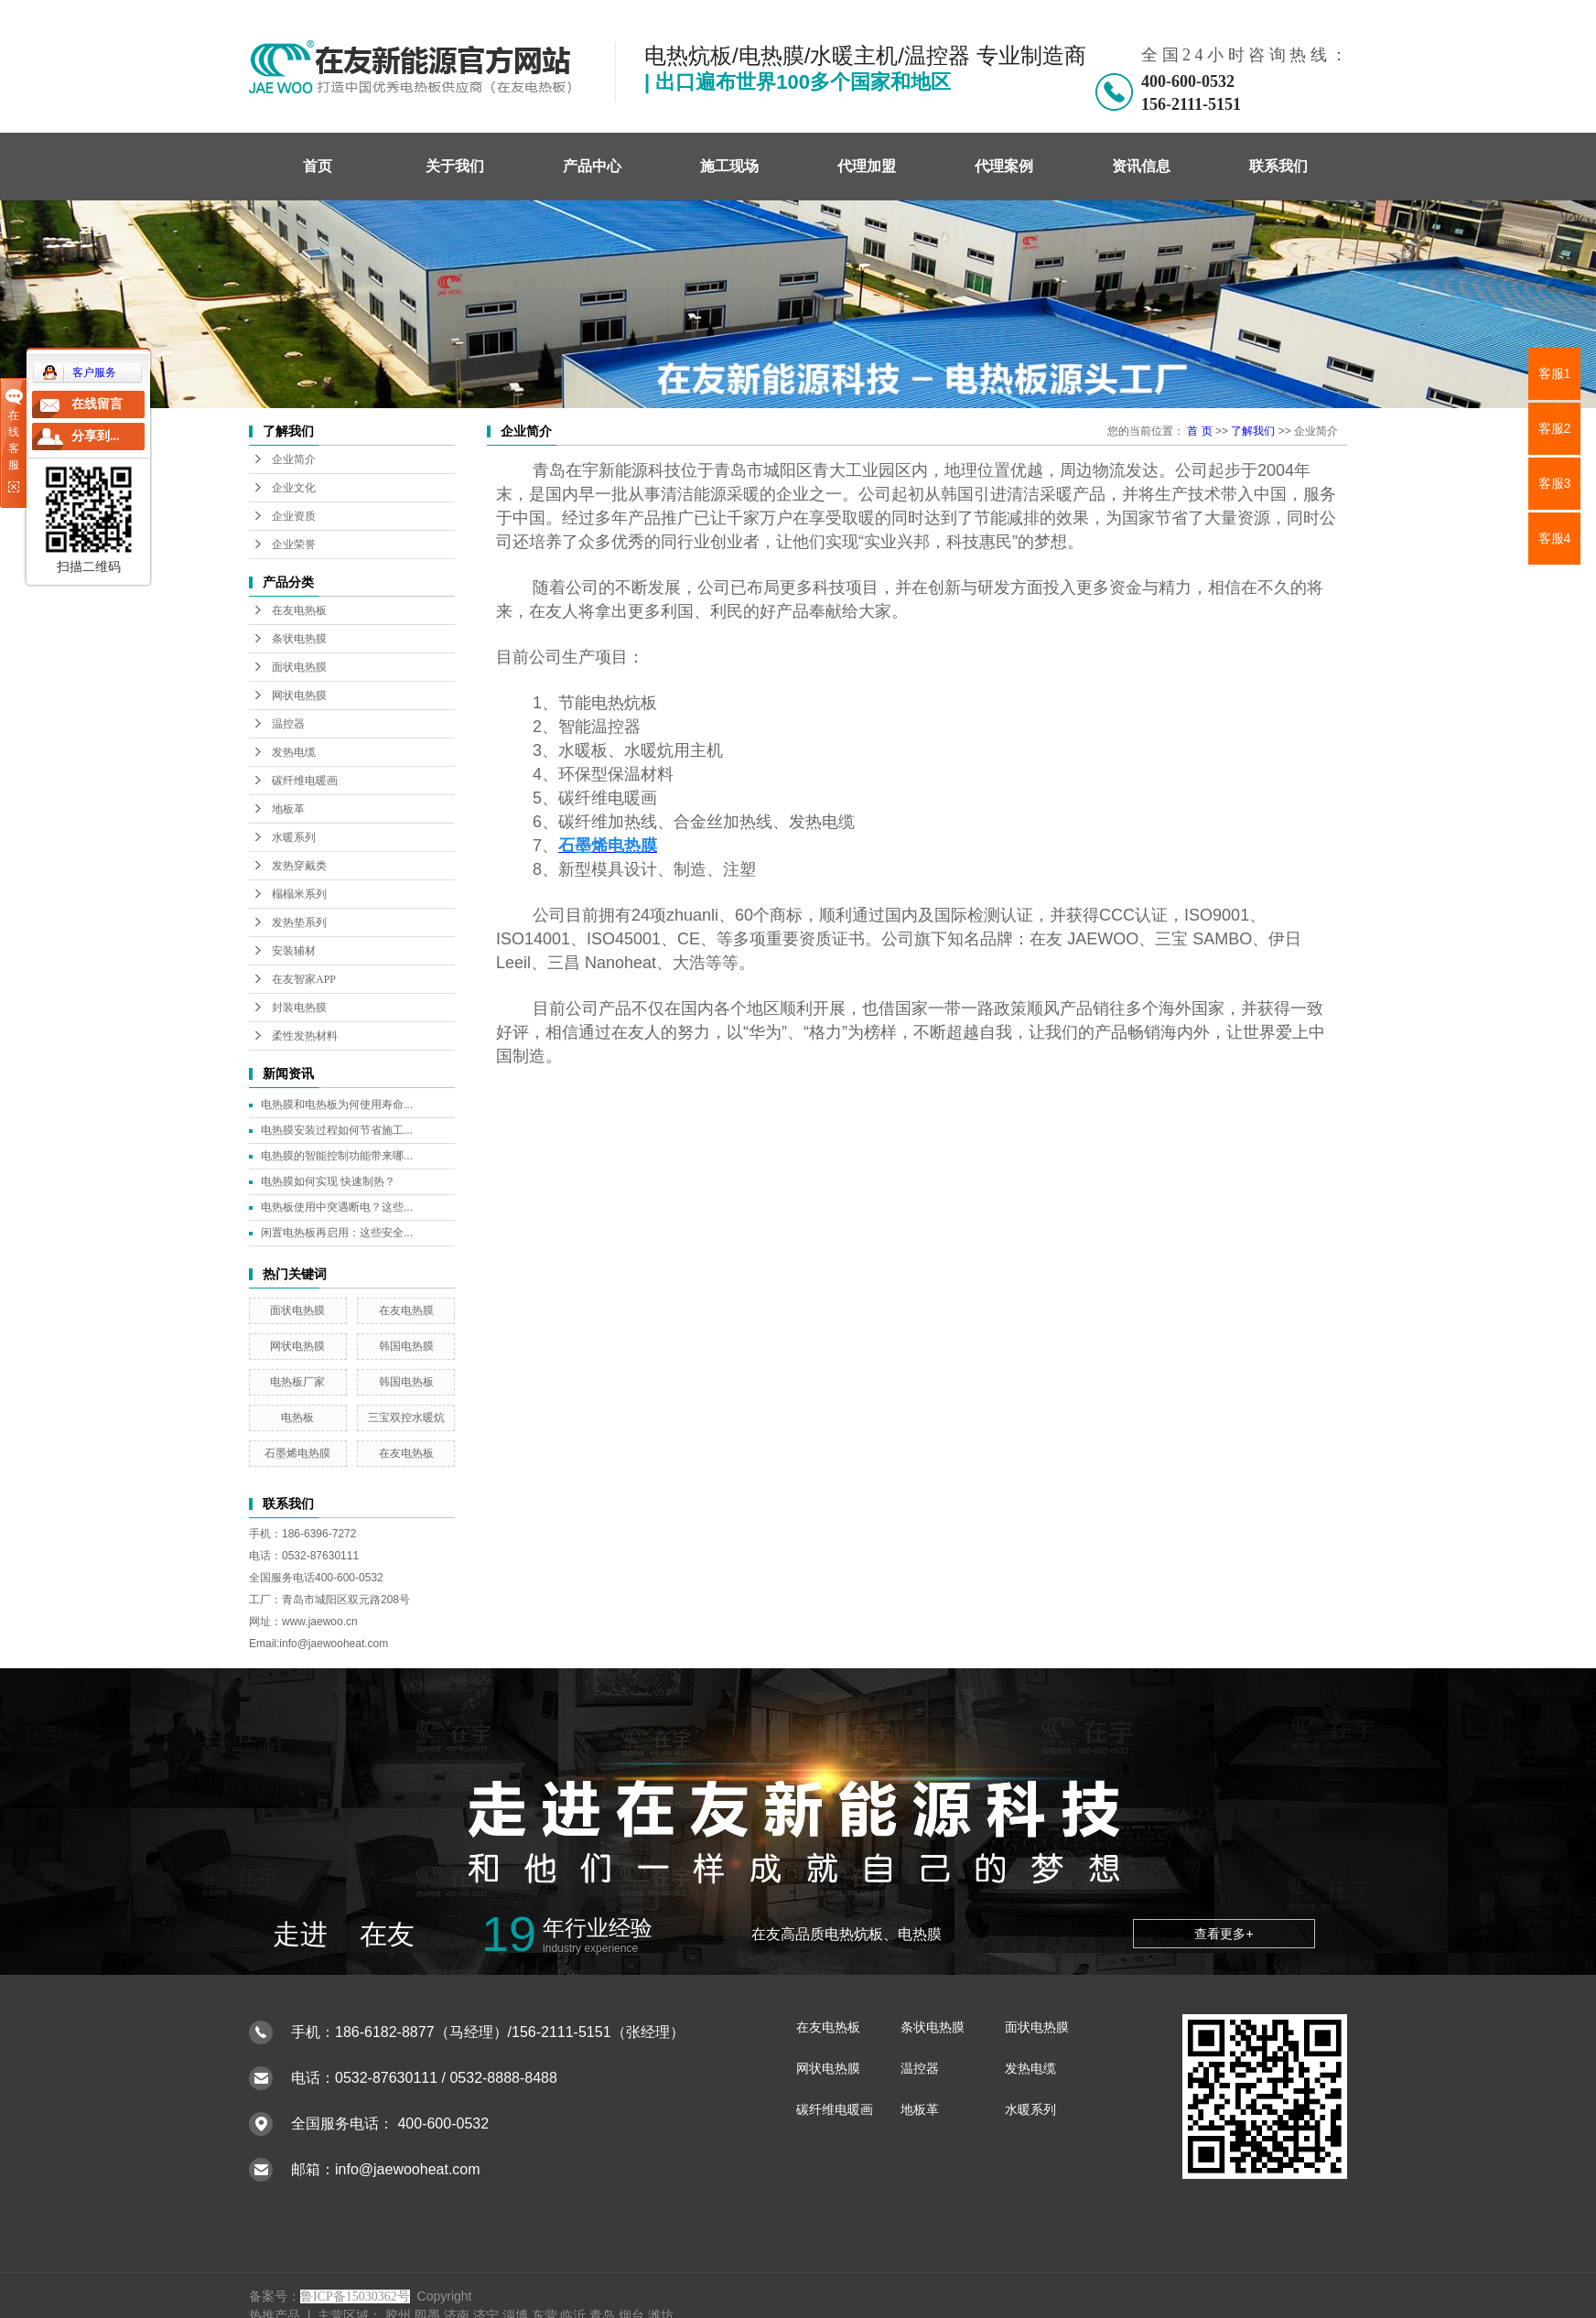 The width and height of the screenshot is (1596, 2318). I want to click on 在友电热膜, so click(406, 1310).